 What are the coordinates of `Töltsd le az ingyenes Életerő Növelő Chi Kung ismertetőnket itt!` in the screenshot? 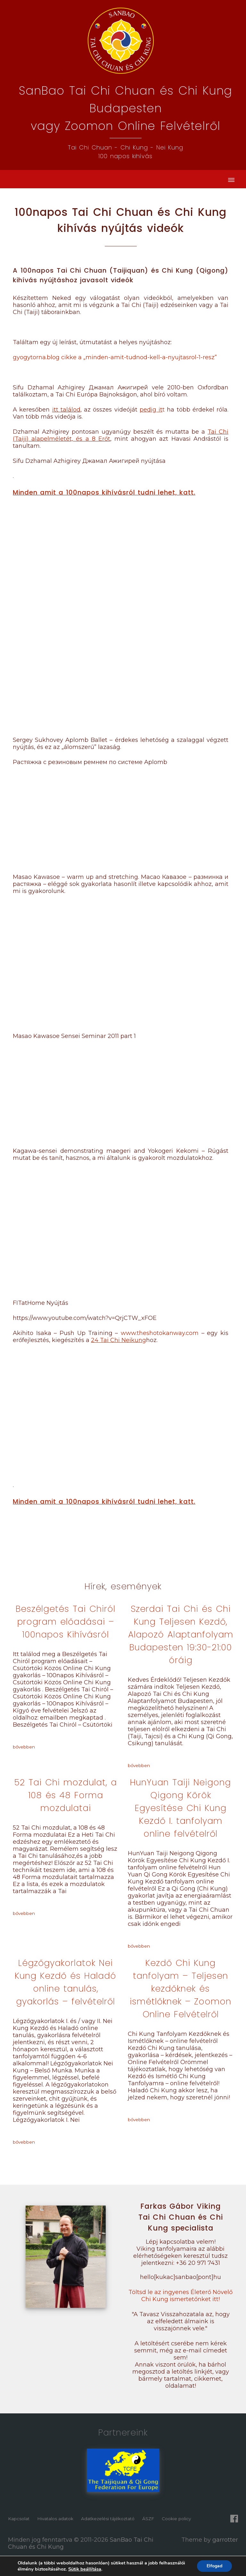 It's located at (180, 2296).